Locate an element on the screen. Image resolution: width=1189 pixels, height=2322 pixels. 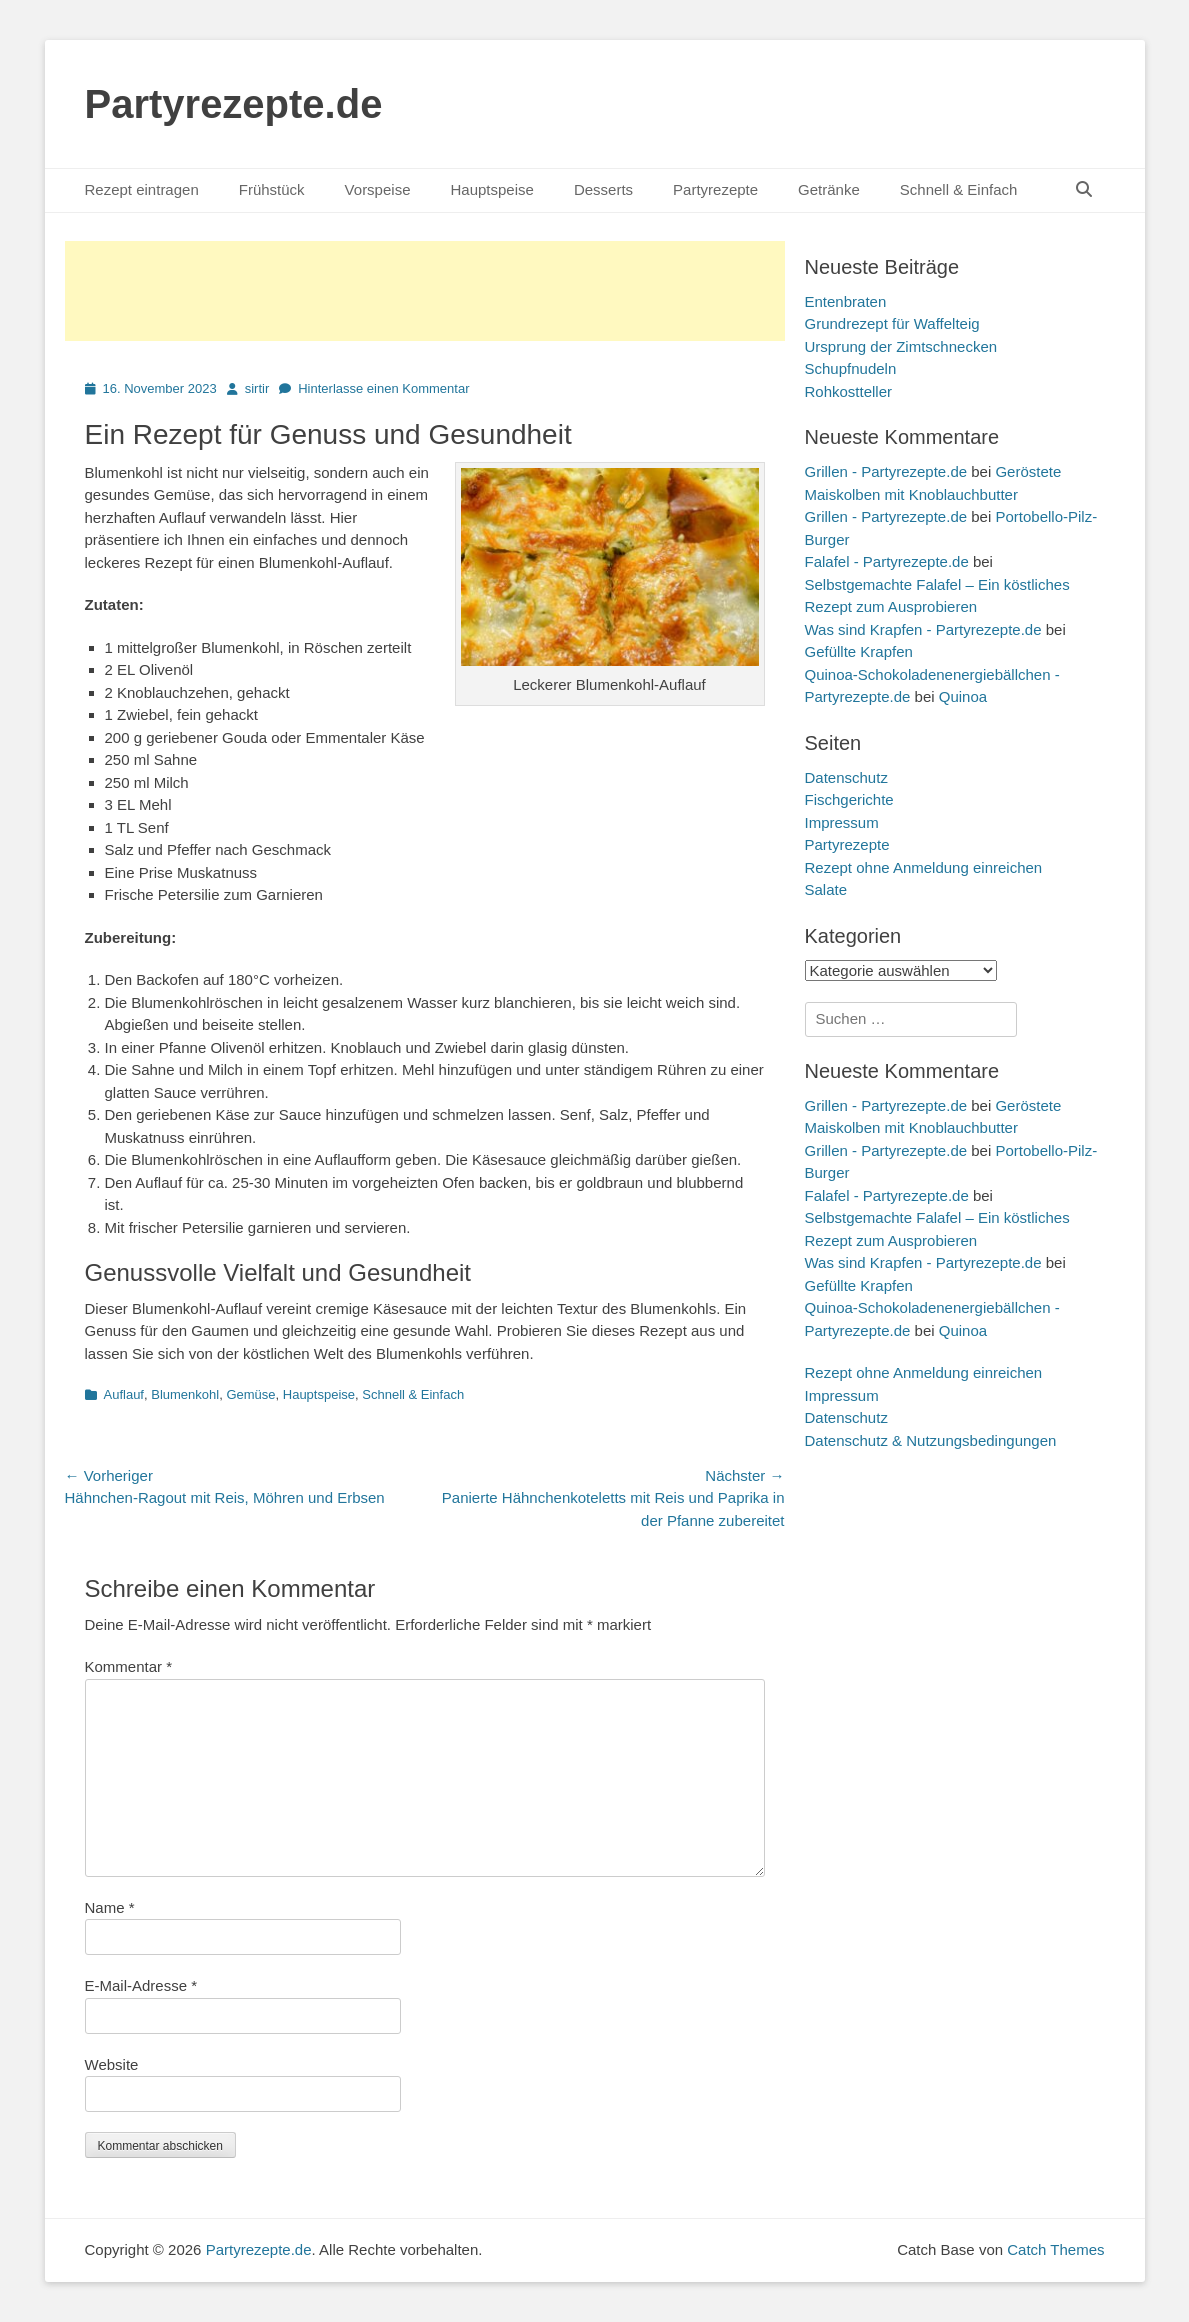
Impressum is located at coordinates (842, 822).